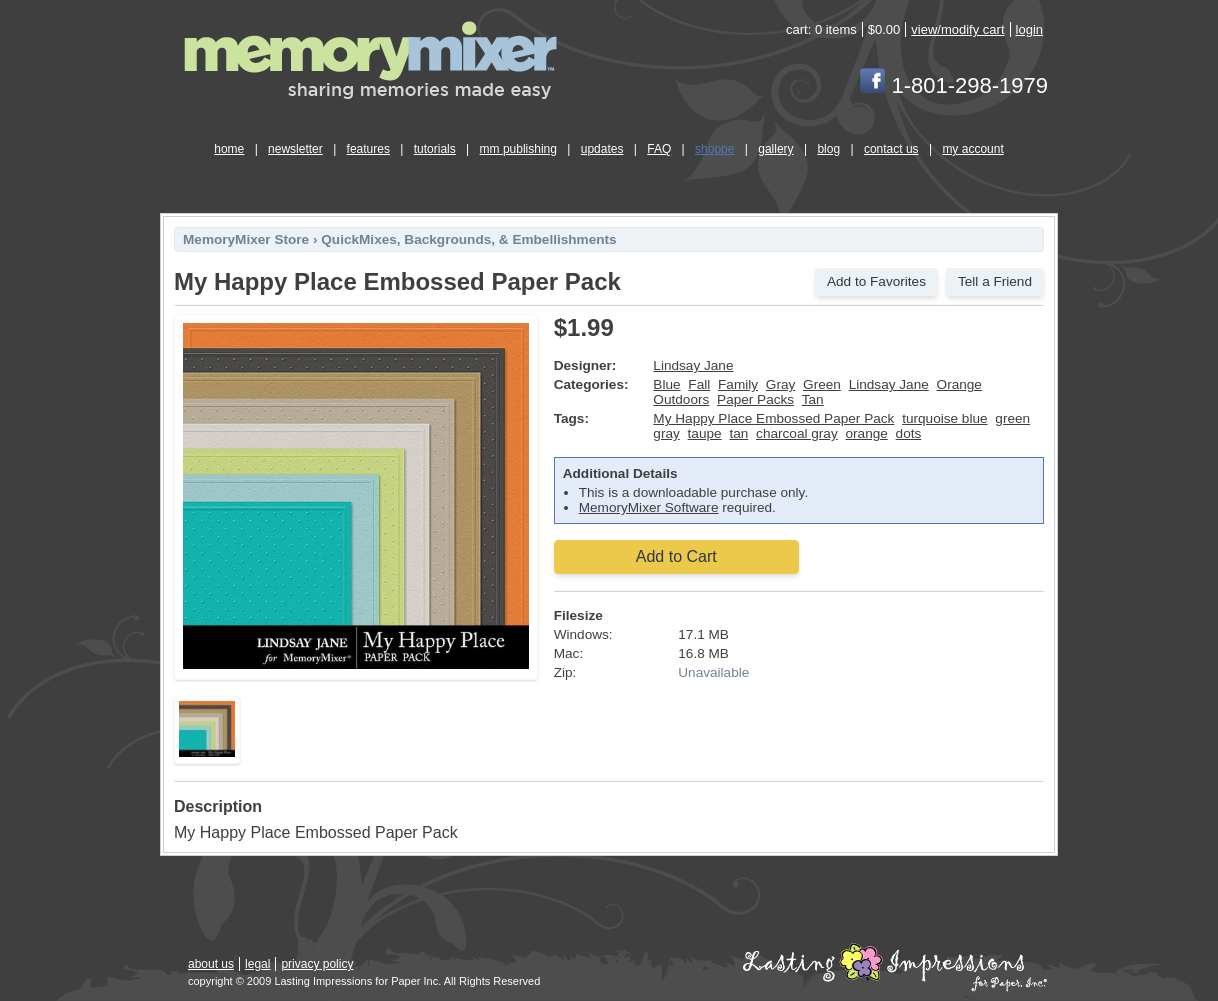 This screenshot has width=1218, height=1001. I want to click on Add to Cart, so click(676, 556).